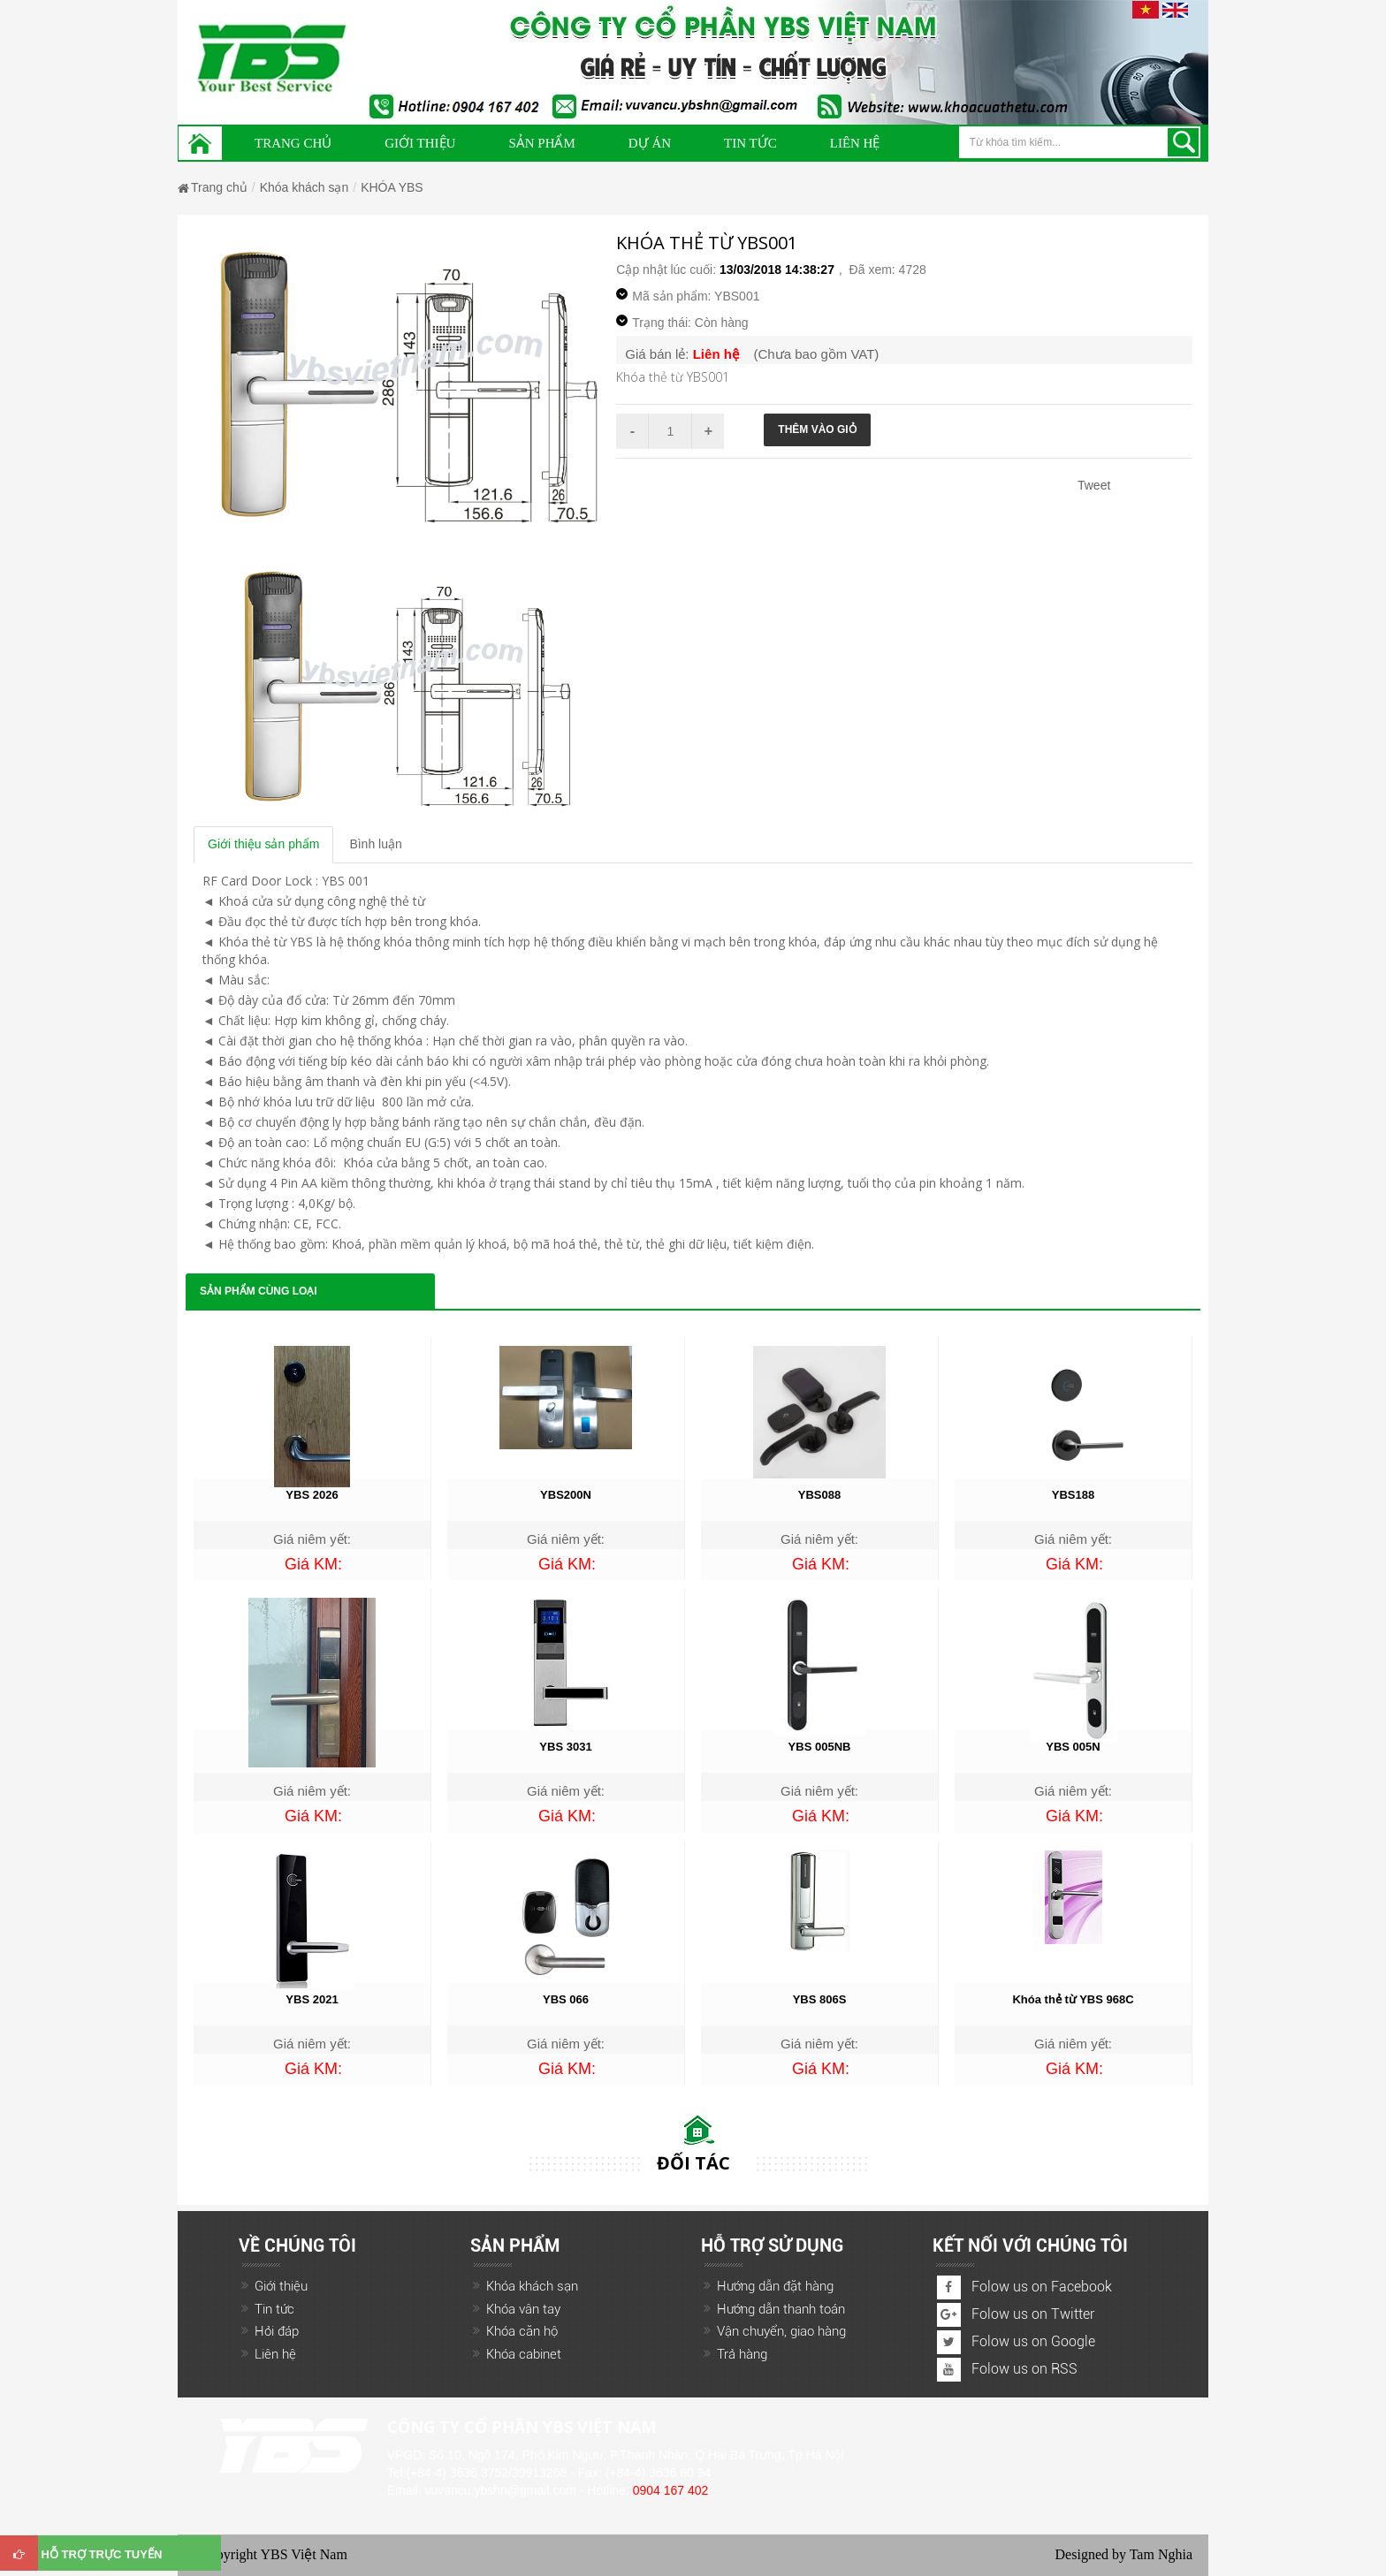 This screenshot has width=1386, height=2576. What do you see at coordinates (258, 1291) in the screenshot?
I see `Sản phẩm cùng loại` at bounding box center [258, 1291].